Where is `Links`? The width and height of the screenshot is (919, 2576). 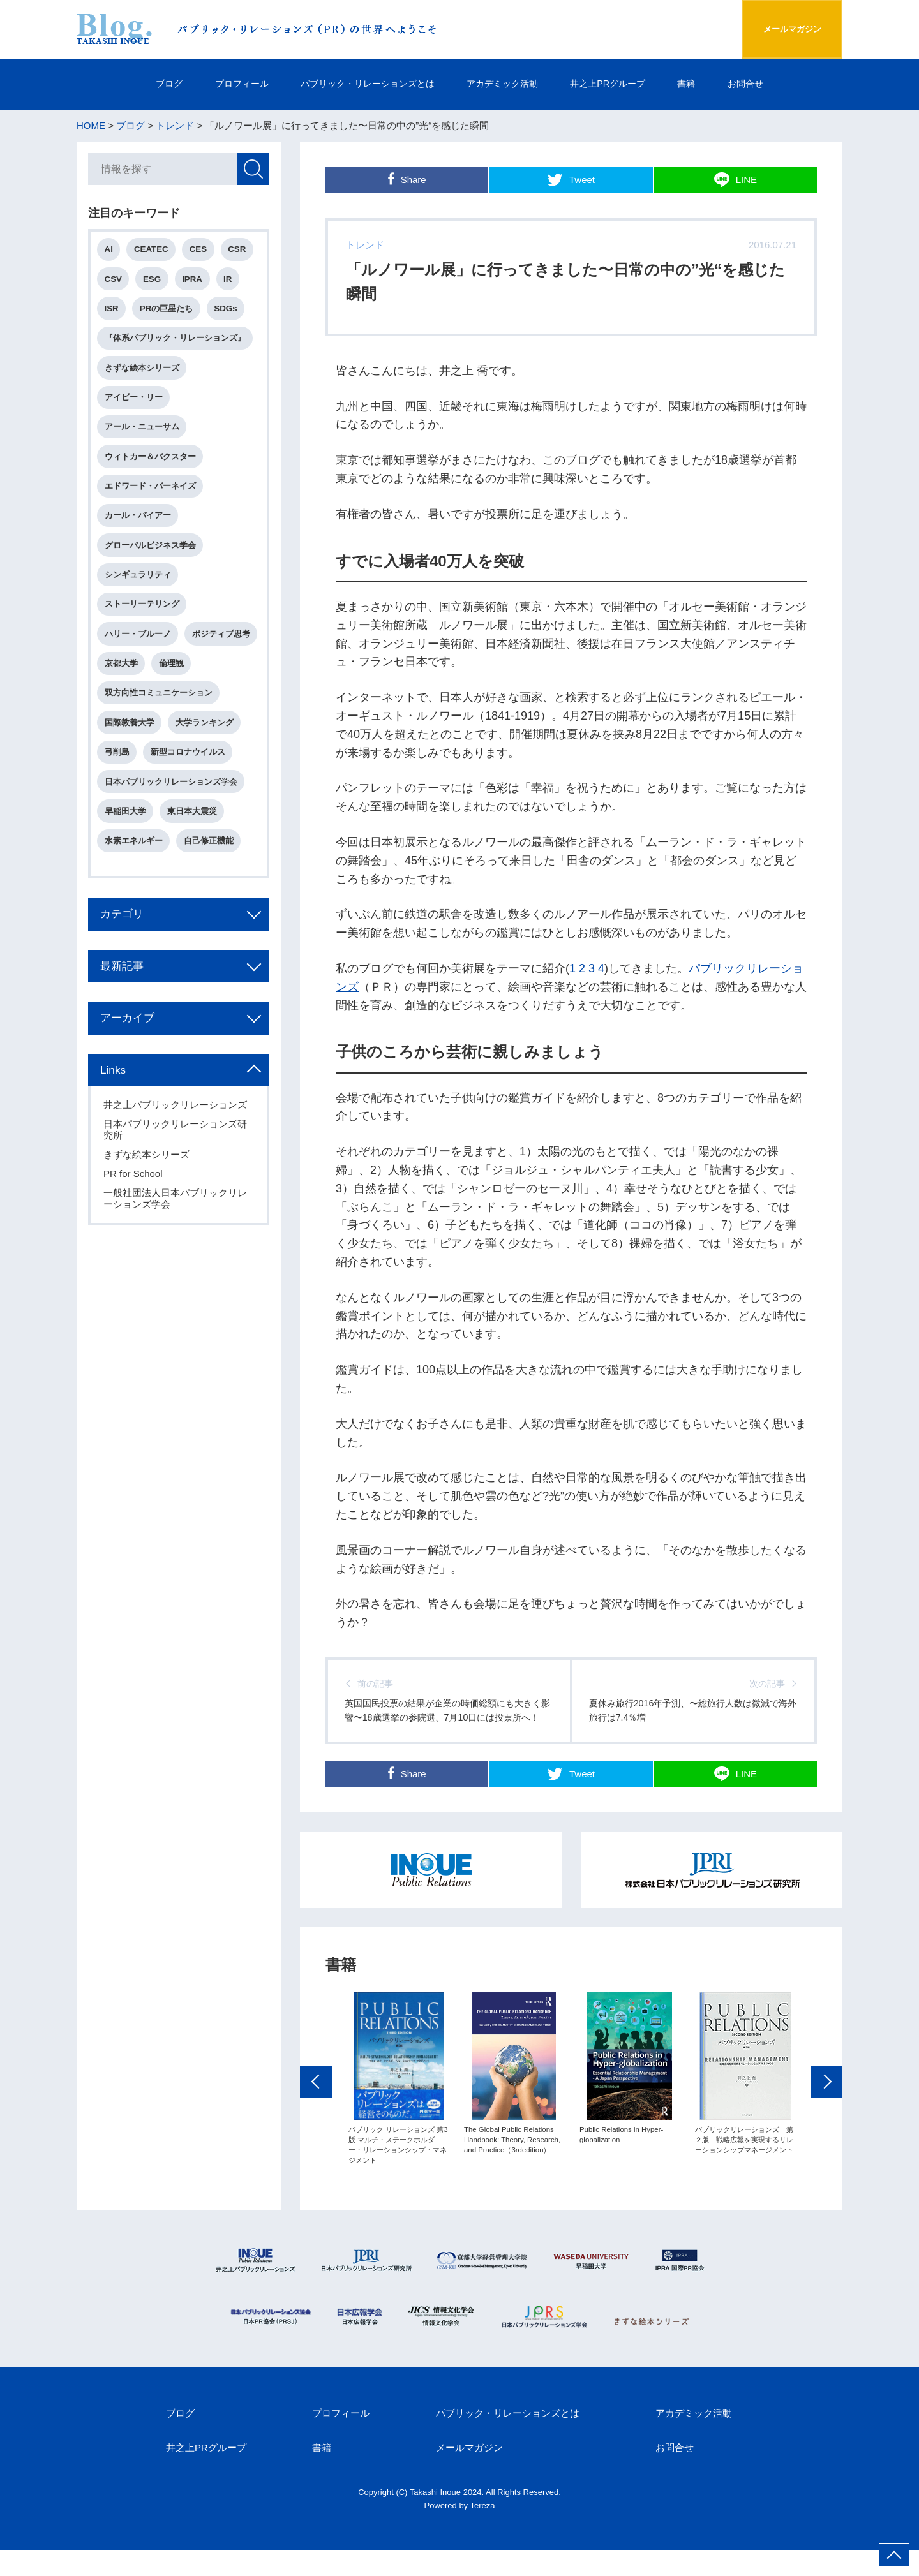 Links is located at coordinates (115, 1118).